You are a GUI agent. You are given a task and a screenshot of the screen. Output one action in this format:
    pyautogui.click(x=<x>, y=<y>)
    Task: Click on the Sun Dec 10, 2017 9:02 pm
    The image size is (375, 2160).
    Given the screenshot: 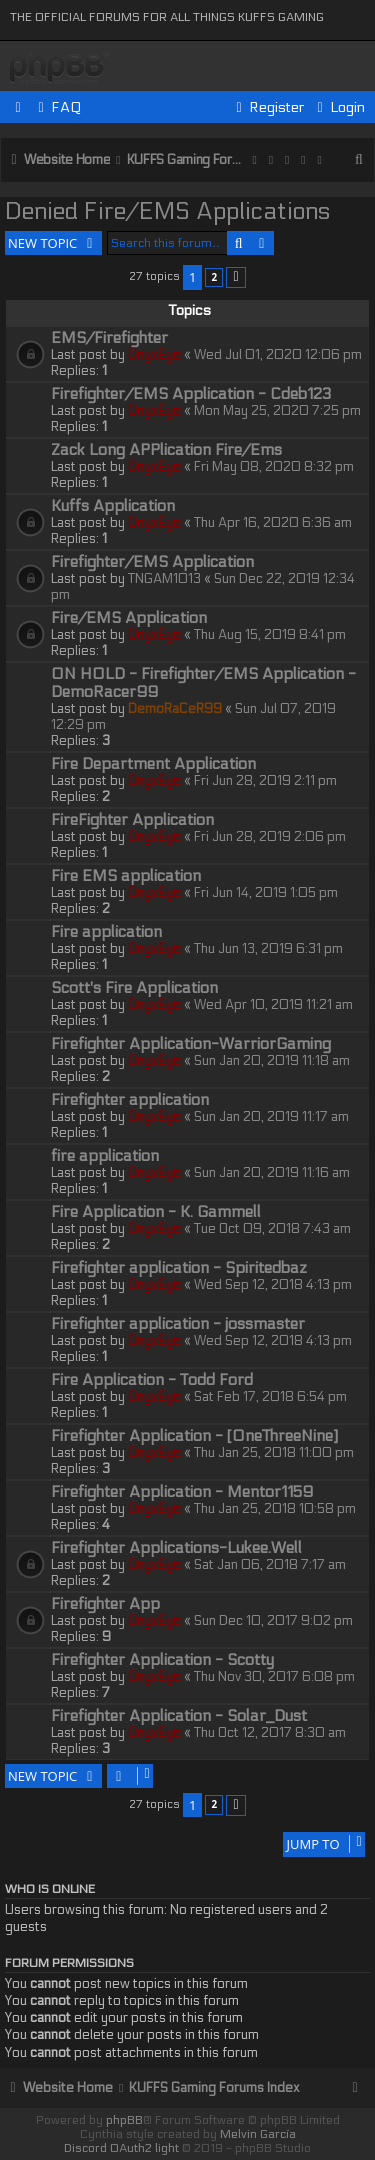 What is the action you would take?
    pyautogui.click(x=273, y=1621)
    